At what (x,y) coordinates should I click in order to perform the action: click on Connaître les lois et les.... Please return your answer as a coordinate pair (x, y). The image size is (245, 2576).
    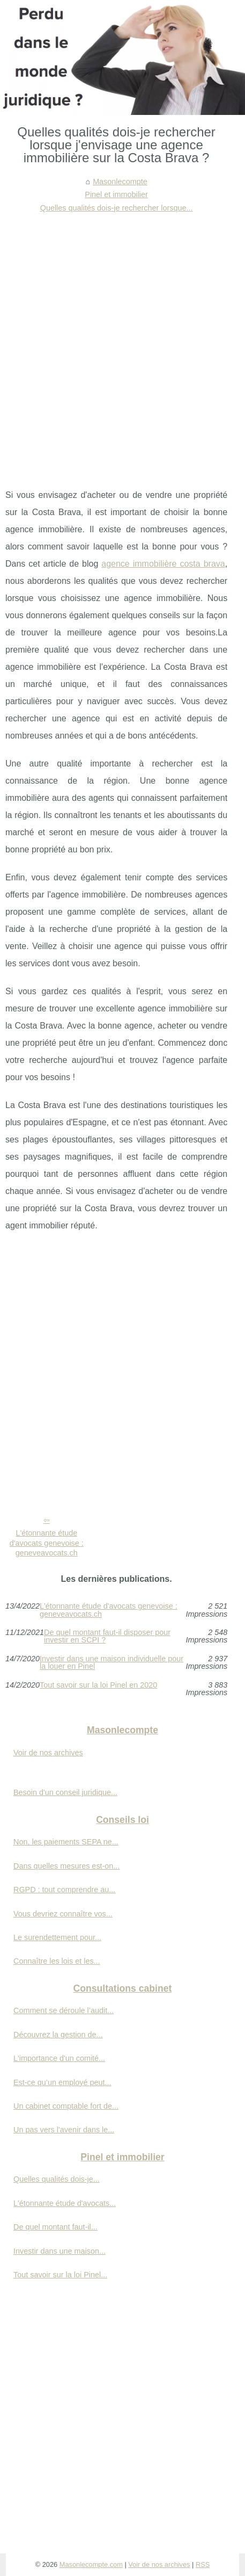
    Looking at the image, I should click on (56, 1961).